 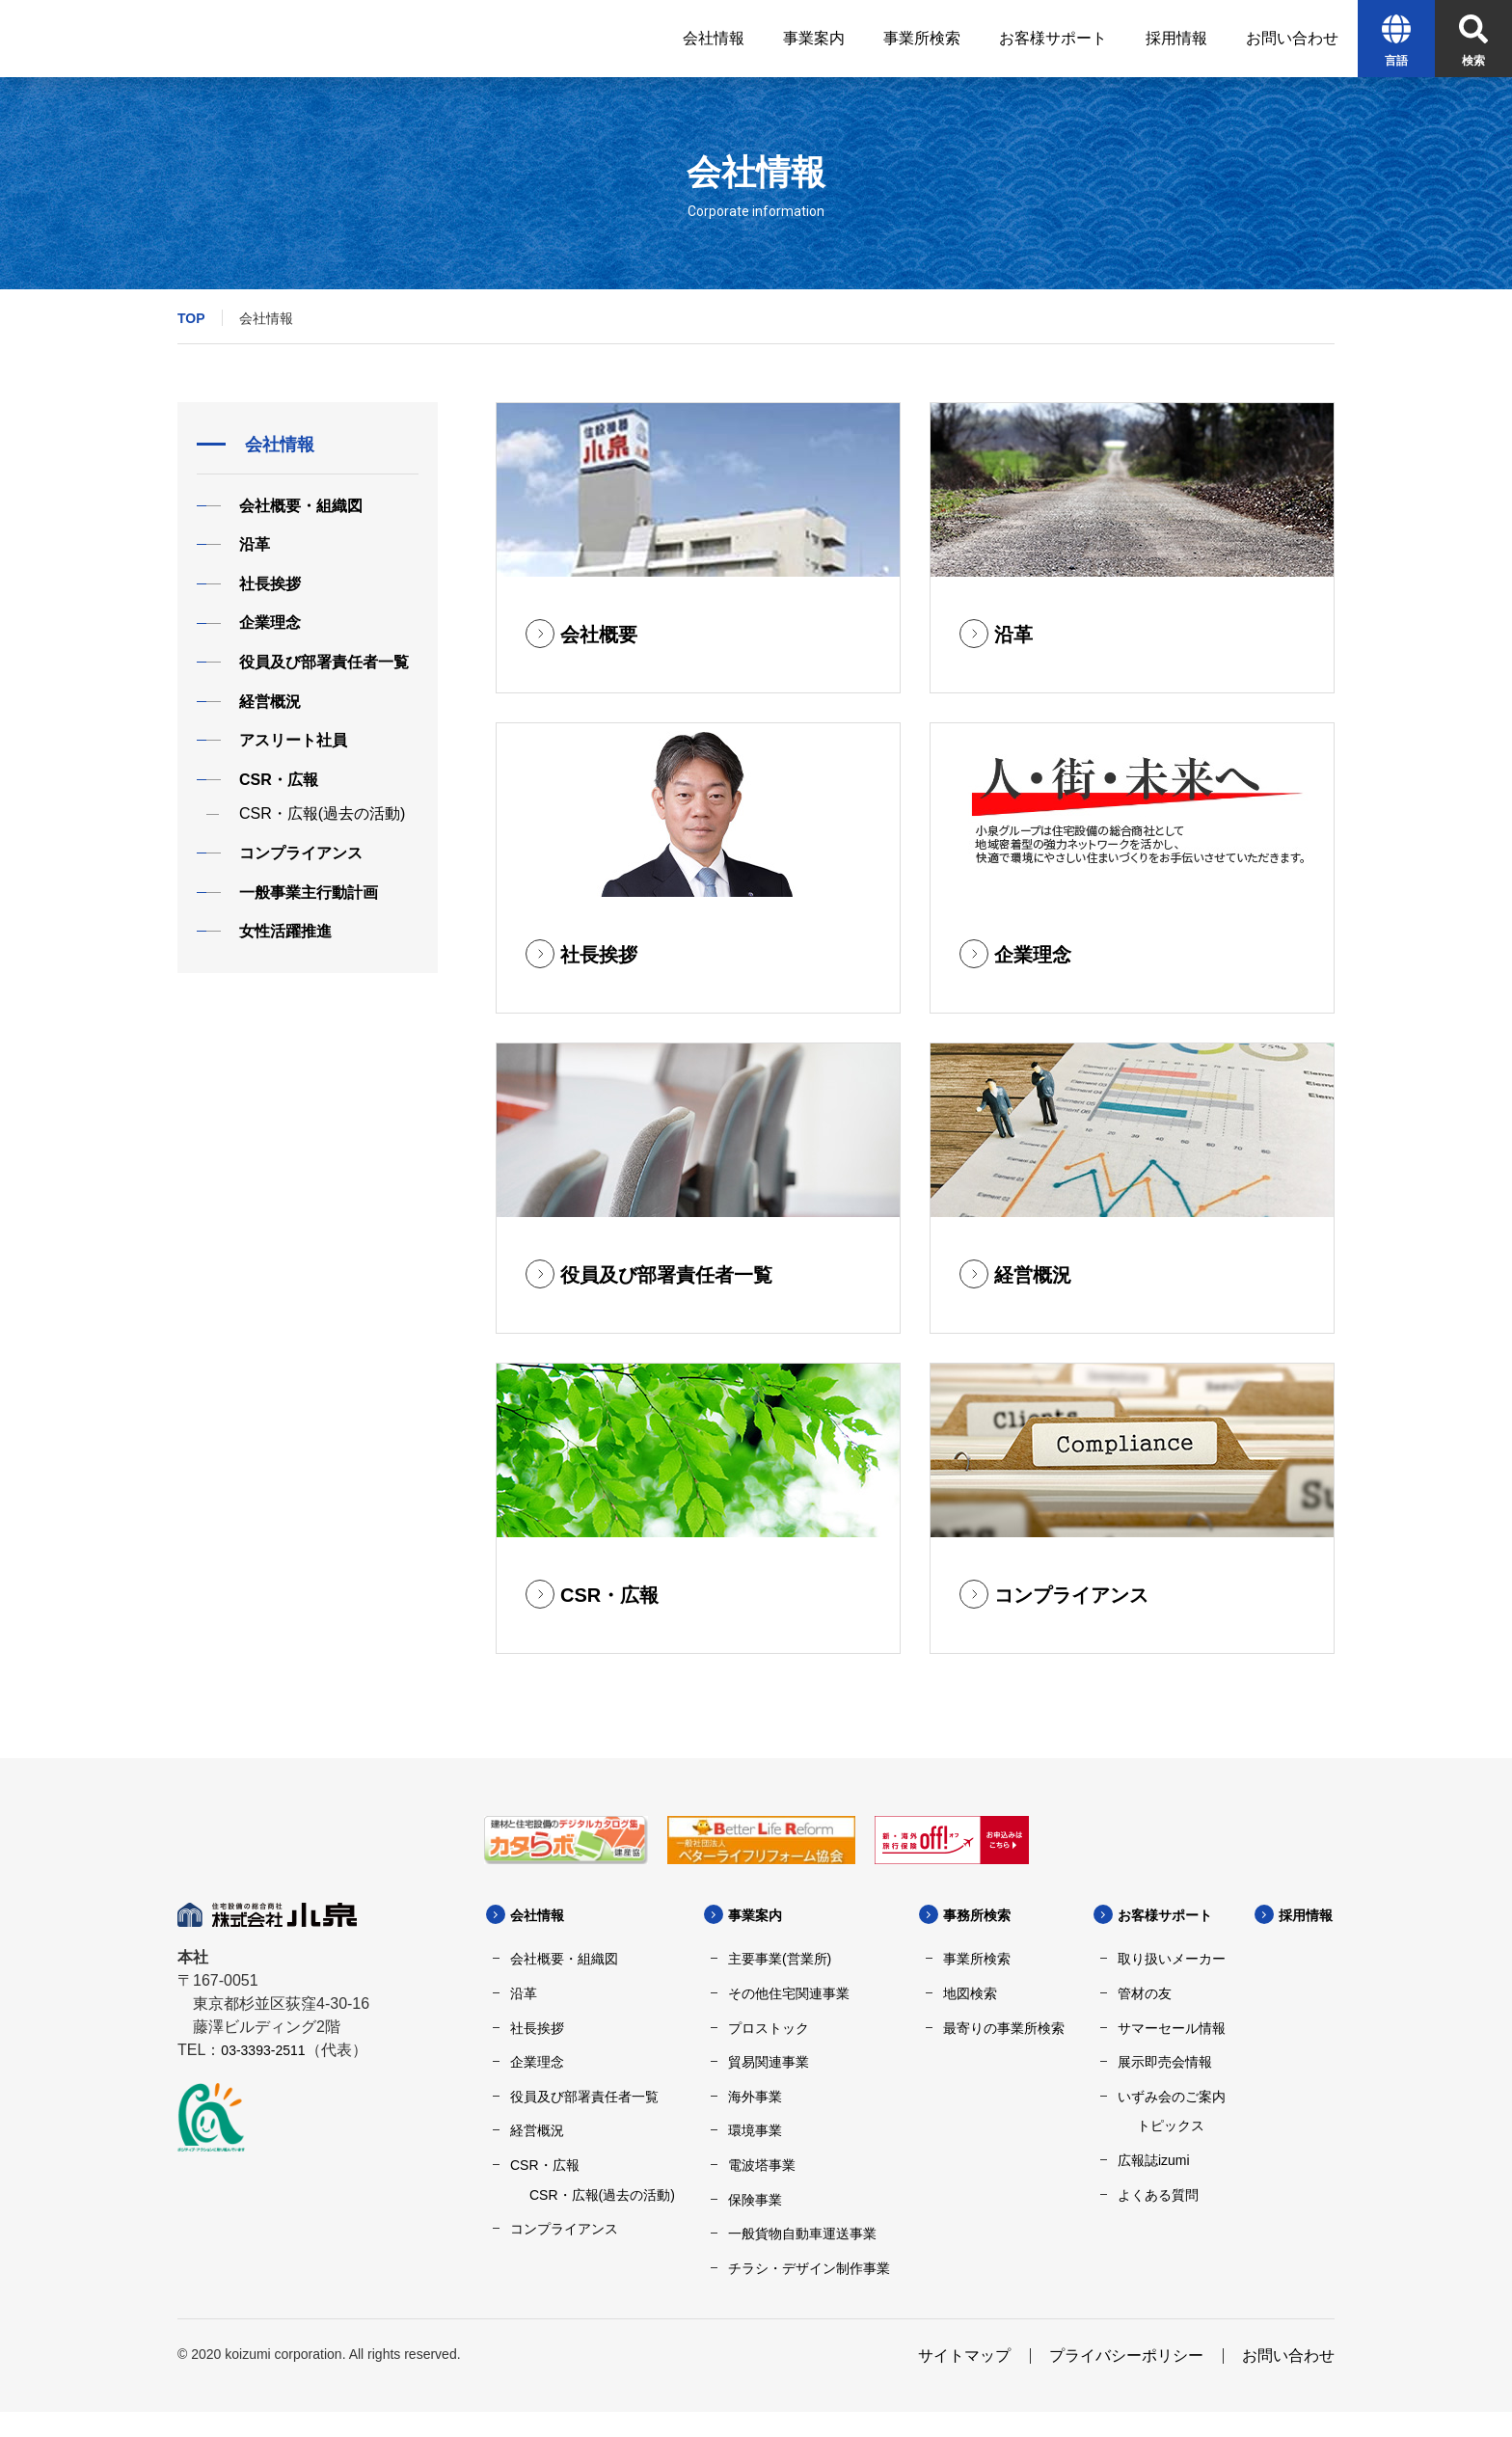 I want to click on 管材の友, so click(x=1145, y=1993).